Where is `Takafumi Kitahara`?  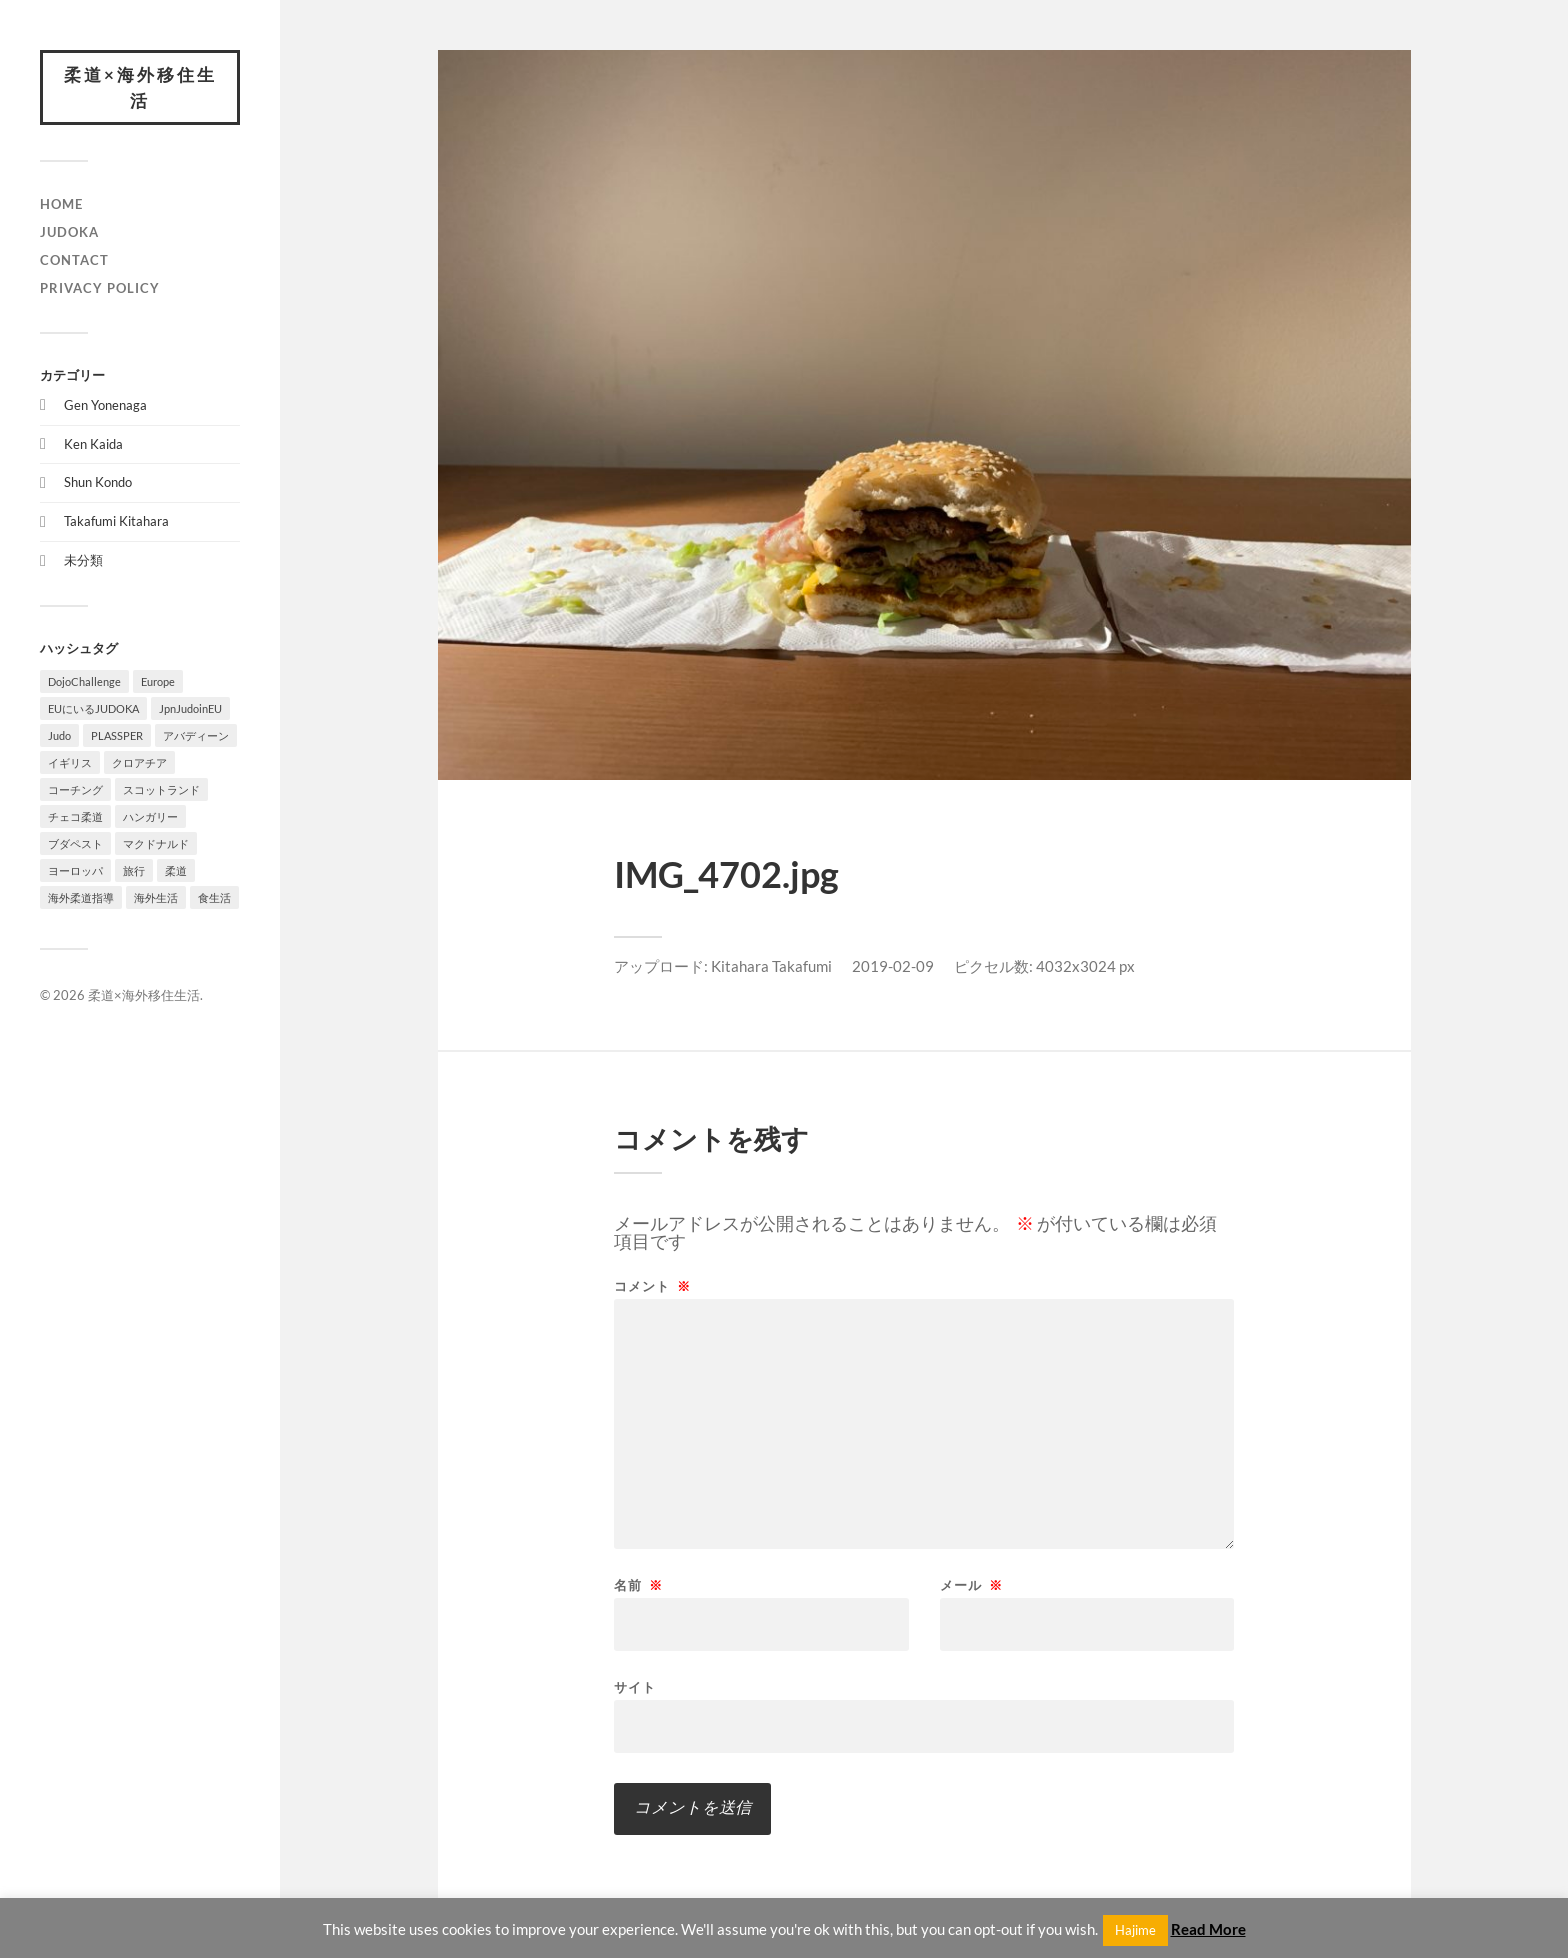
Takafumi Kitahara is located at coordinates (116, 521).